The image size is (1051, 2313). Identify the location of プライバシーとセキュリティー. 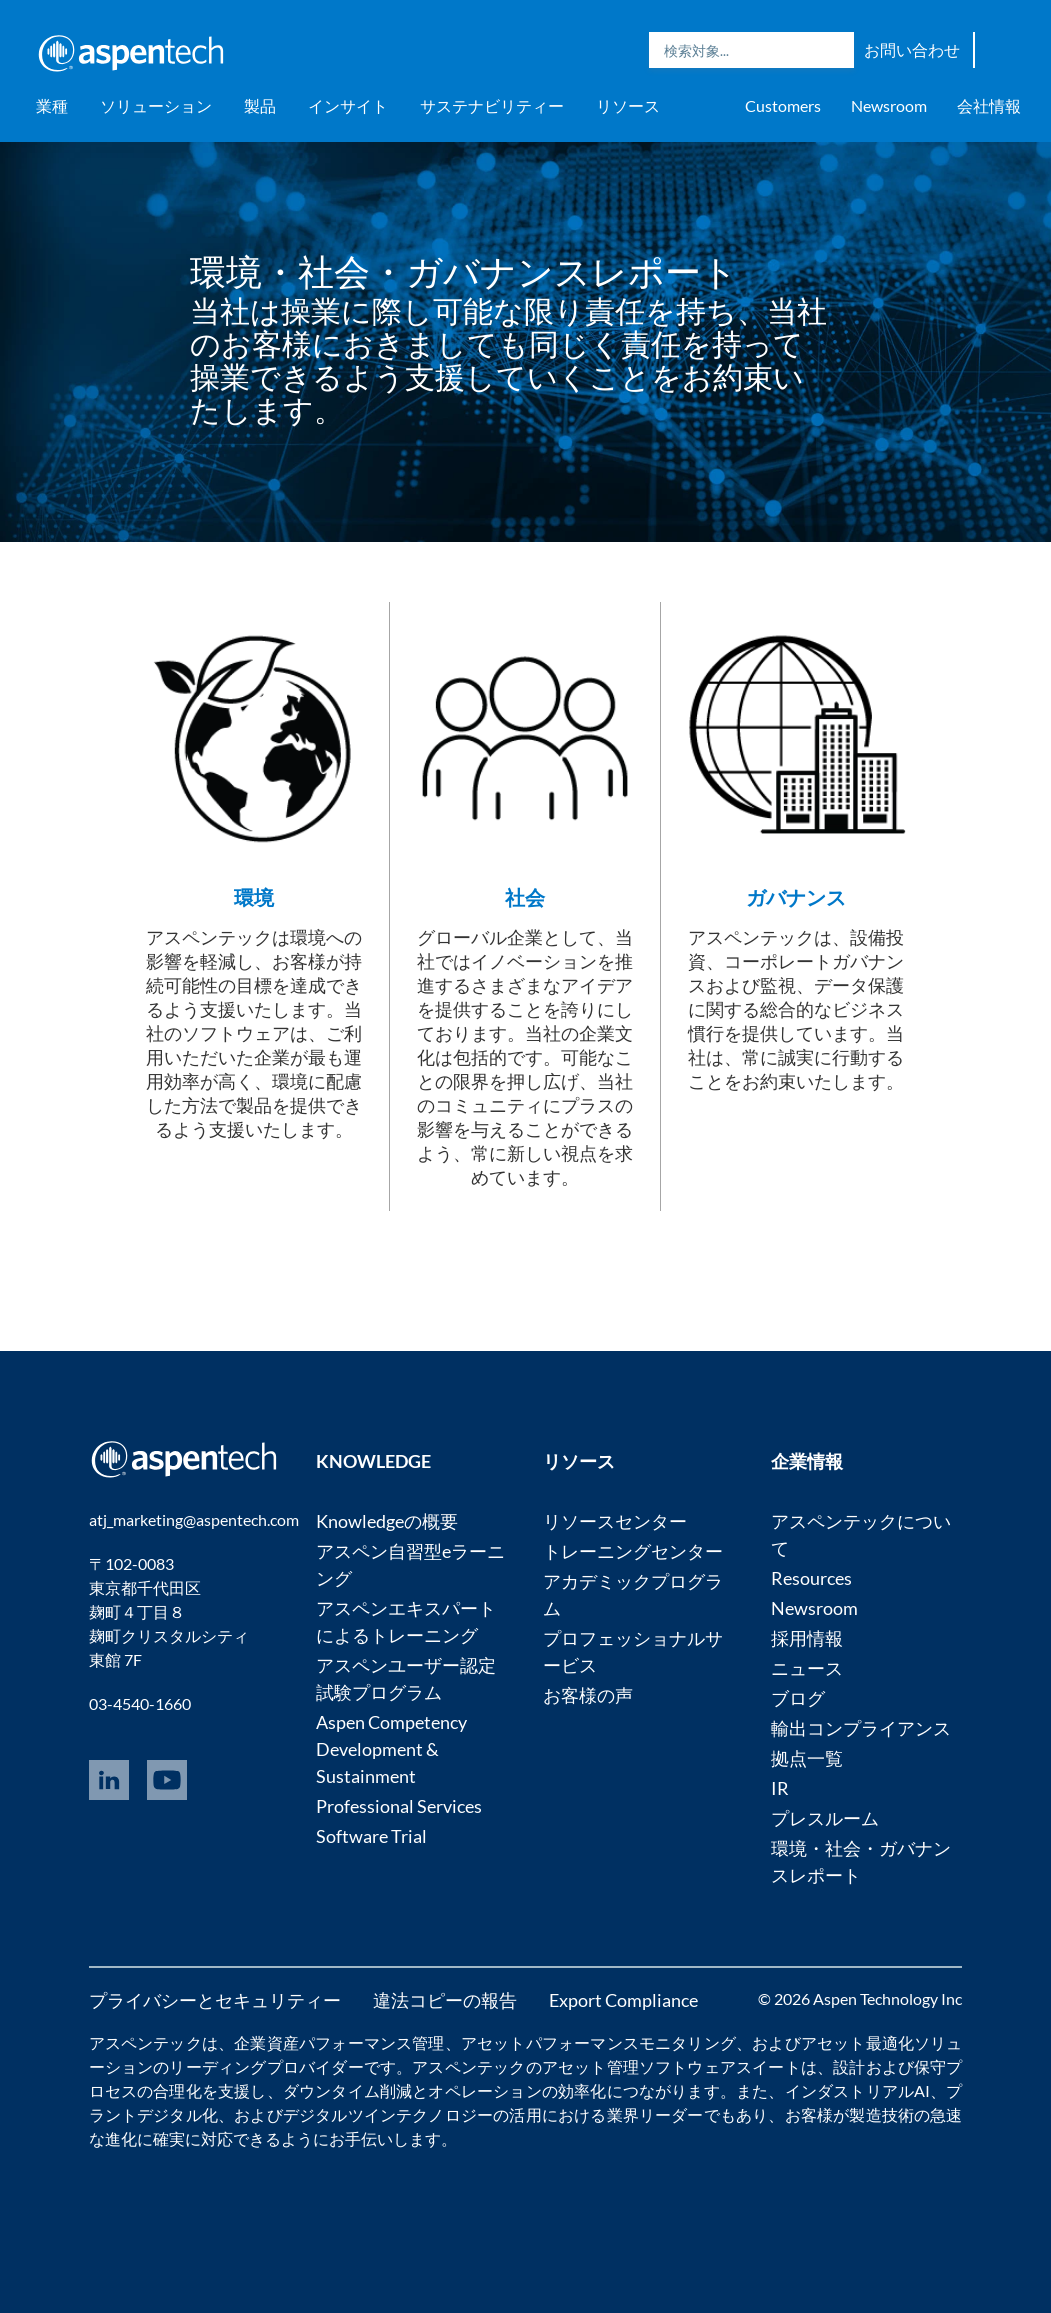
(215, 2000).